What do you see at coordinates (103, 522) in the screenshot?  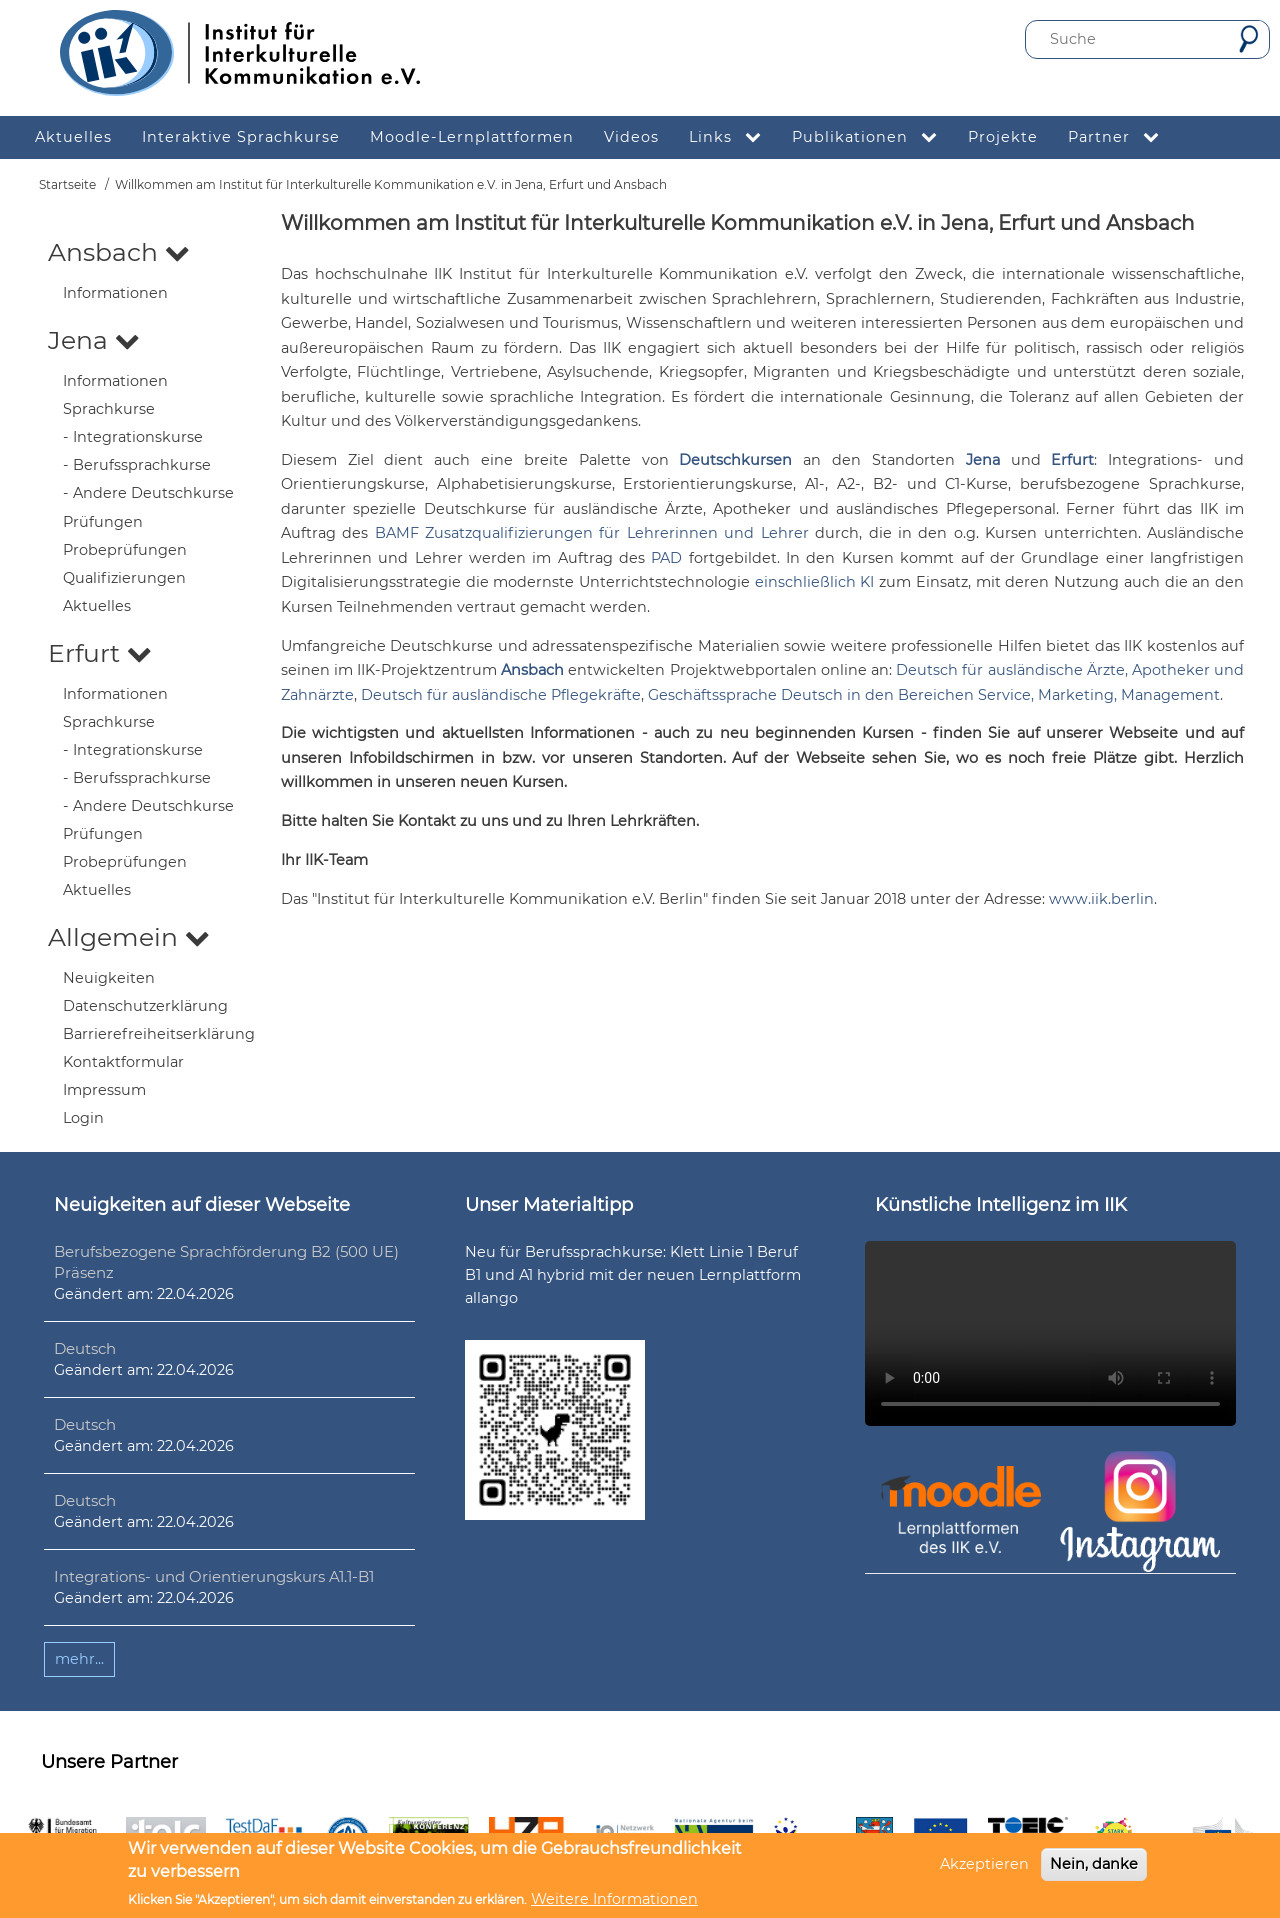 I see `Prüfungen` at bounding box center [103, 522].